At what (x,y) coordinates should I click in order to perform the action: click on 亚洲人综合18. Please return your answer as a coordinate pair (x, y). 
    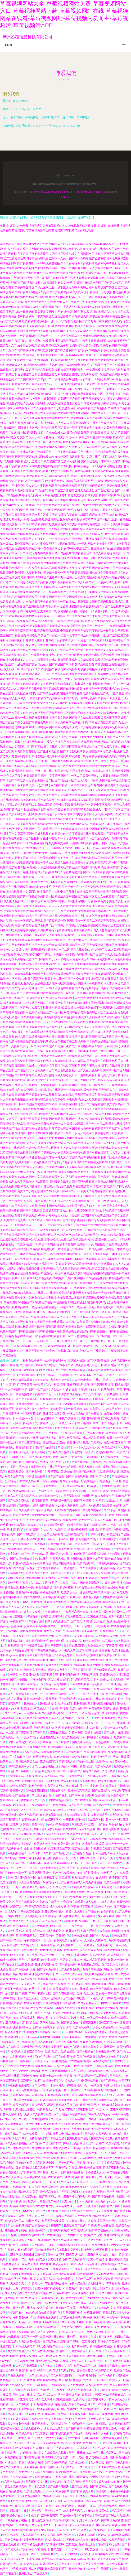
    Looking at the image, I should click on (88, 1592).